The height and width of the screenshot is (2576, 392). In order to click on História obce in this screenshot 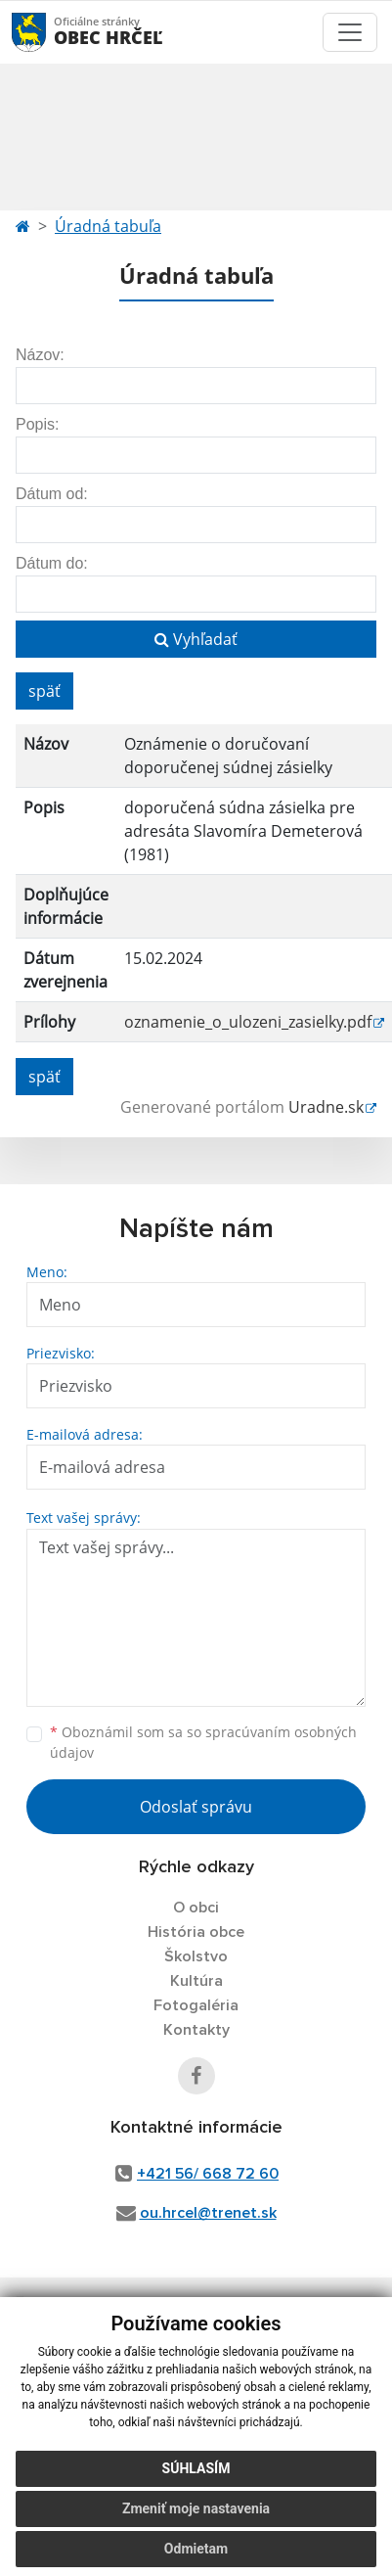, I will do `click(196, 1932)`.